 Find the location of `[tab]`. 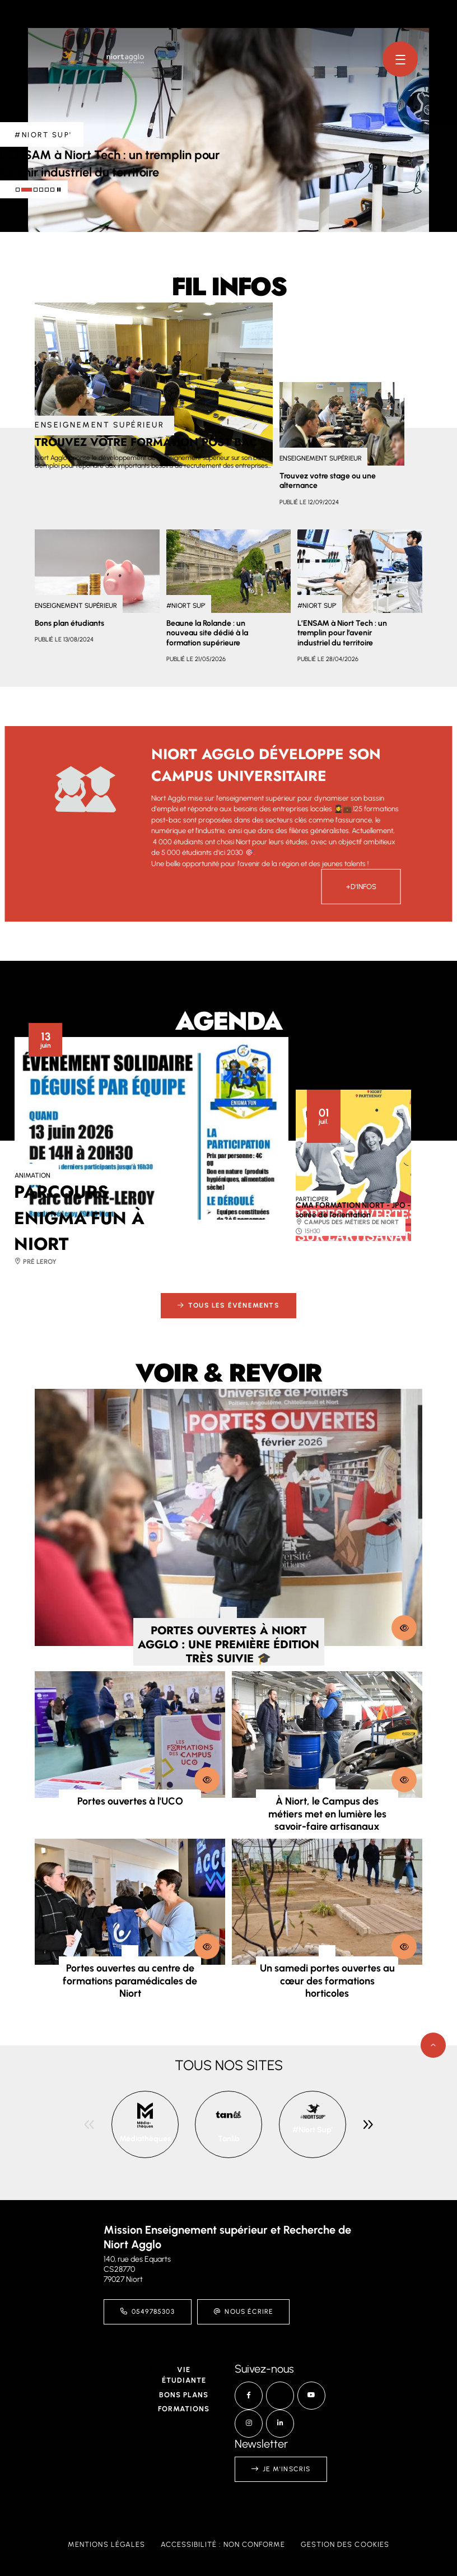

[tab] is located at coordinates (18, 190).